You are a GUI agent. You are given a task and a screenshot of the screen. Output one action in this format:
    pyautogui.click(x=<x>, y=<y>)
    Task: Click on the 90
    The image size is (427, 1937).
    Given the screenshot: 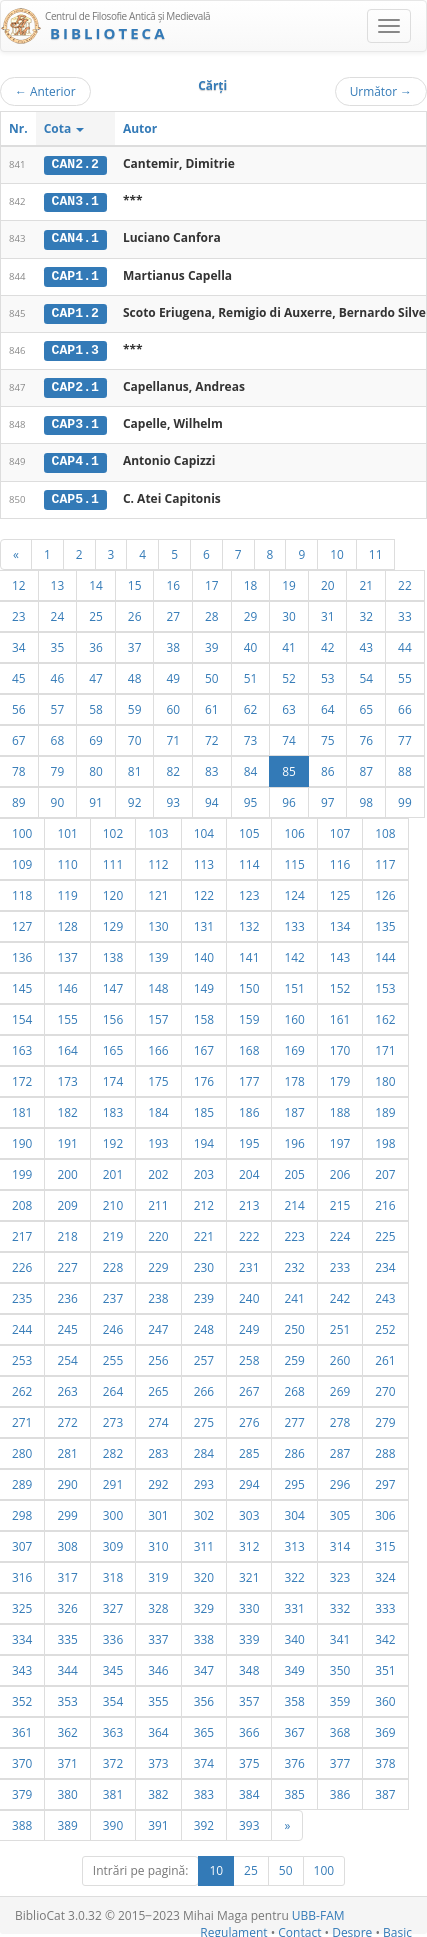 What is the action you would take?
    pyautogui.click(x=58, y=798)
    